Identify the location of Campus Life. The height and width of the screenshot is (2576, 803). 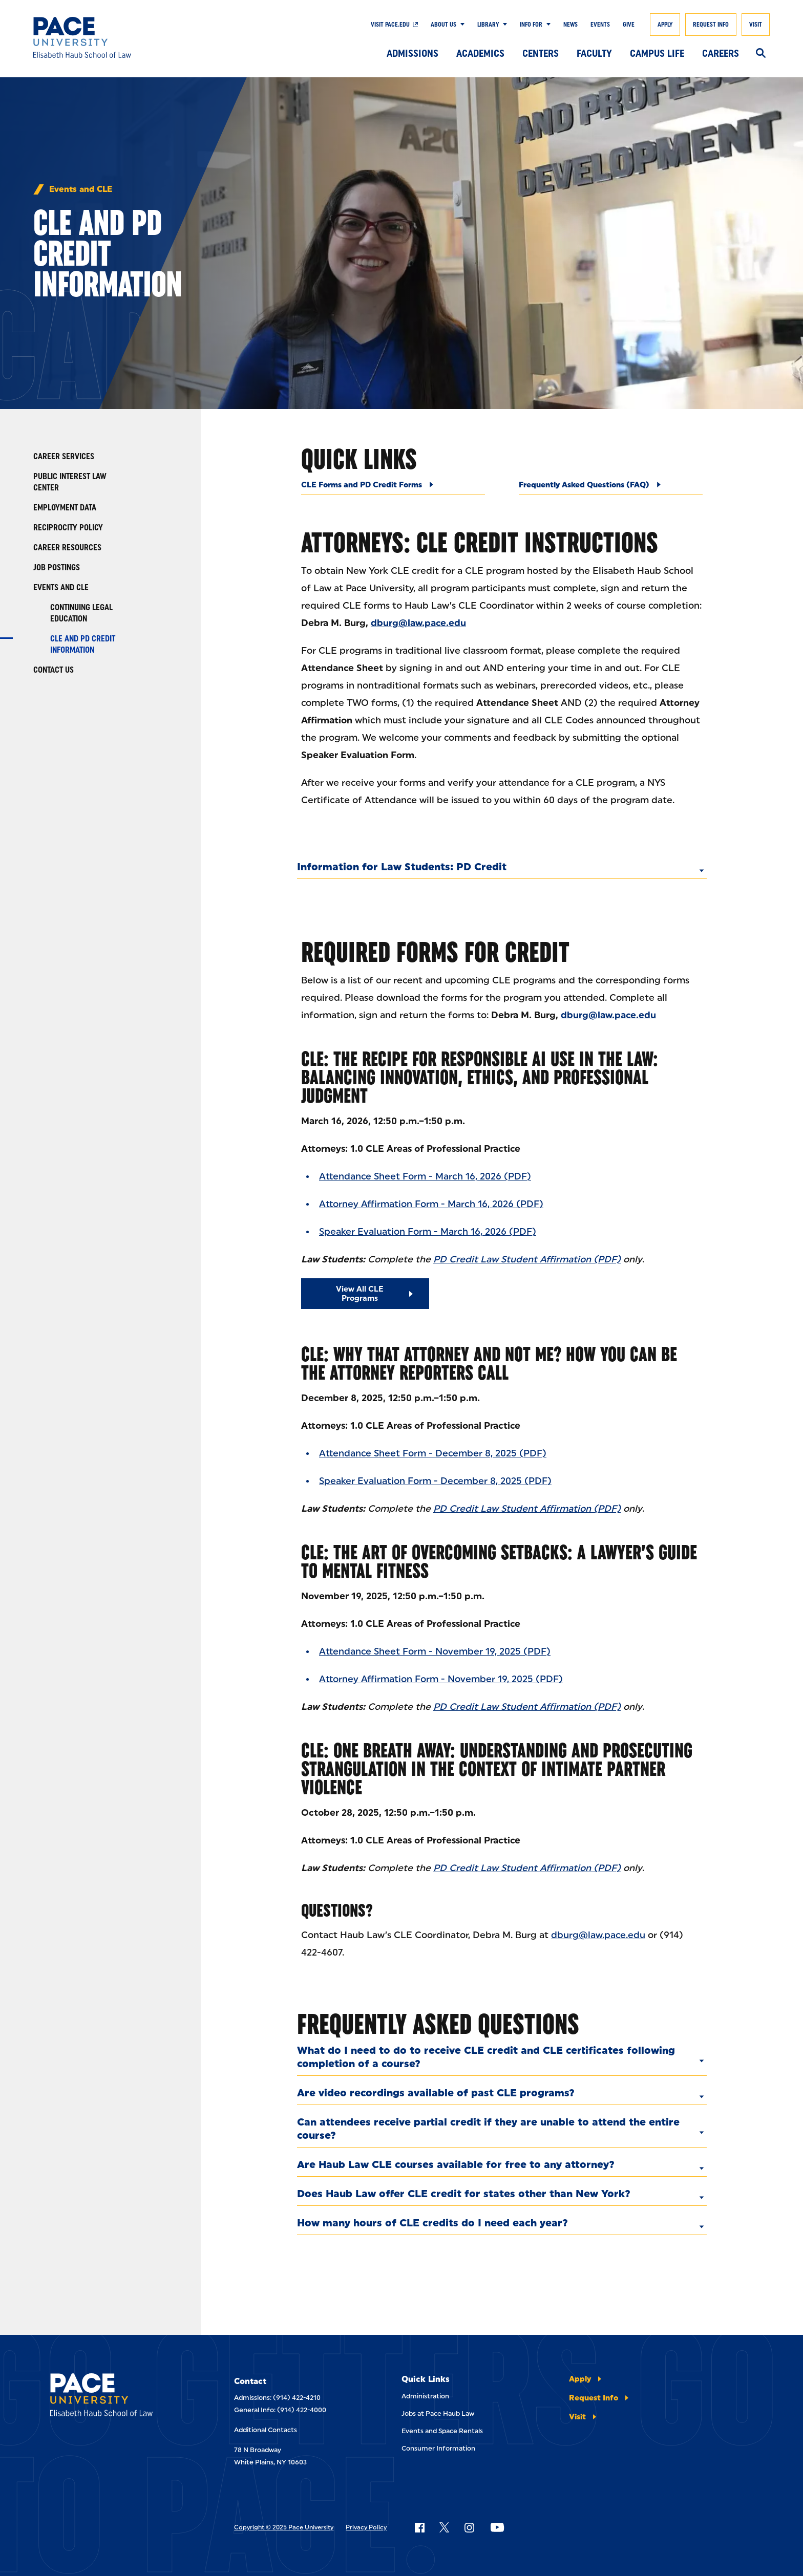
(657, 53).